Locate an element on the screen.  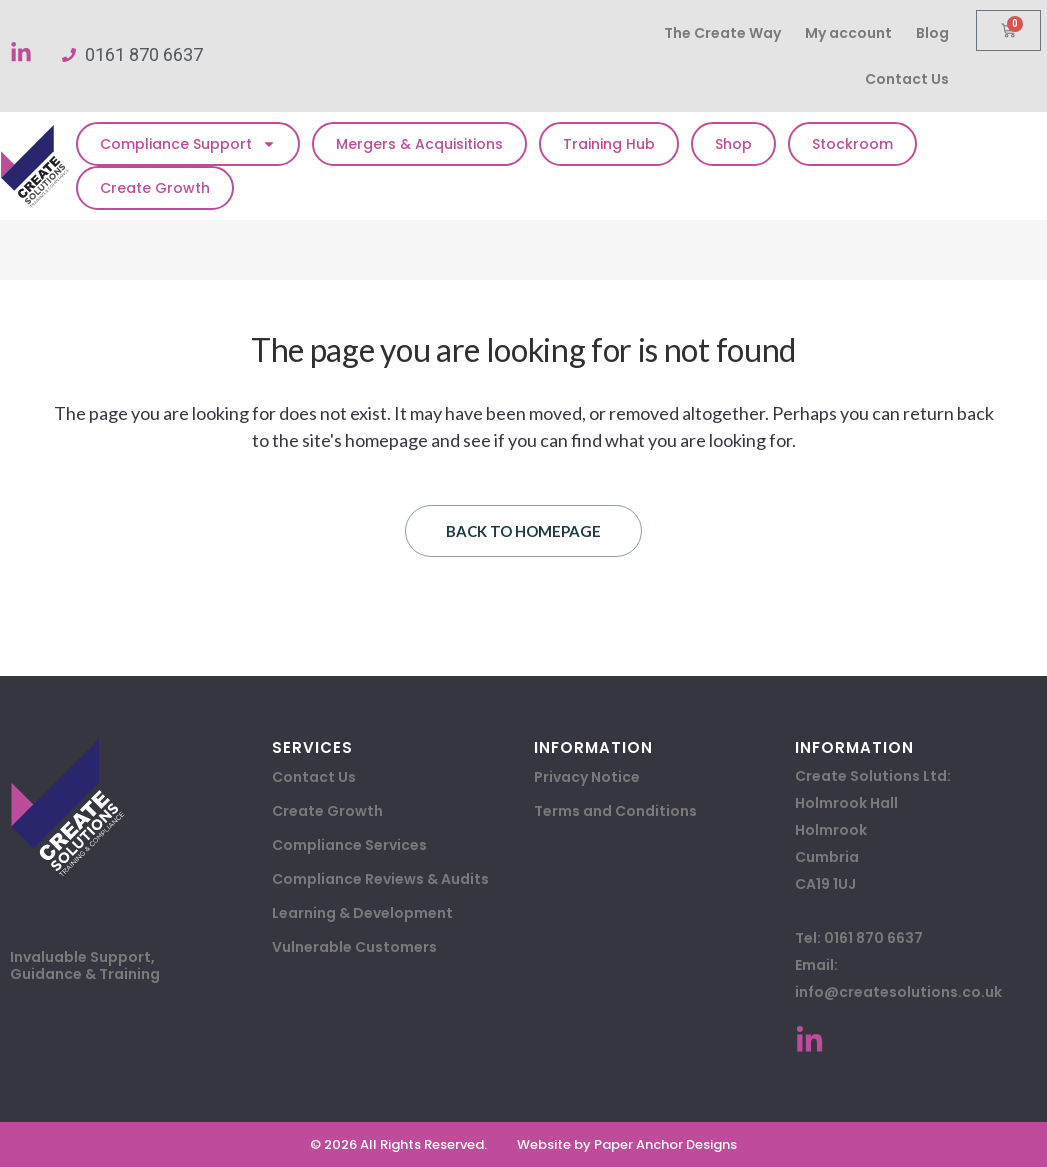
Training Hub is located at coordinates (609, 144).